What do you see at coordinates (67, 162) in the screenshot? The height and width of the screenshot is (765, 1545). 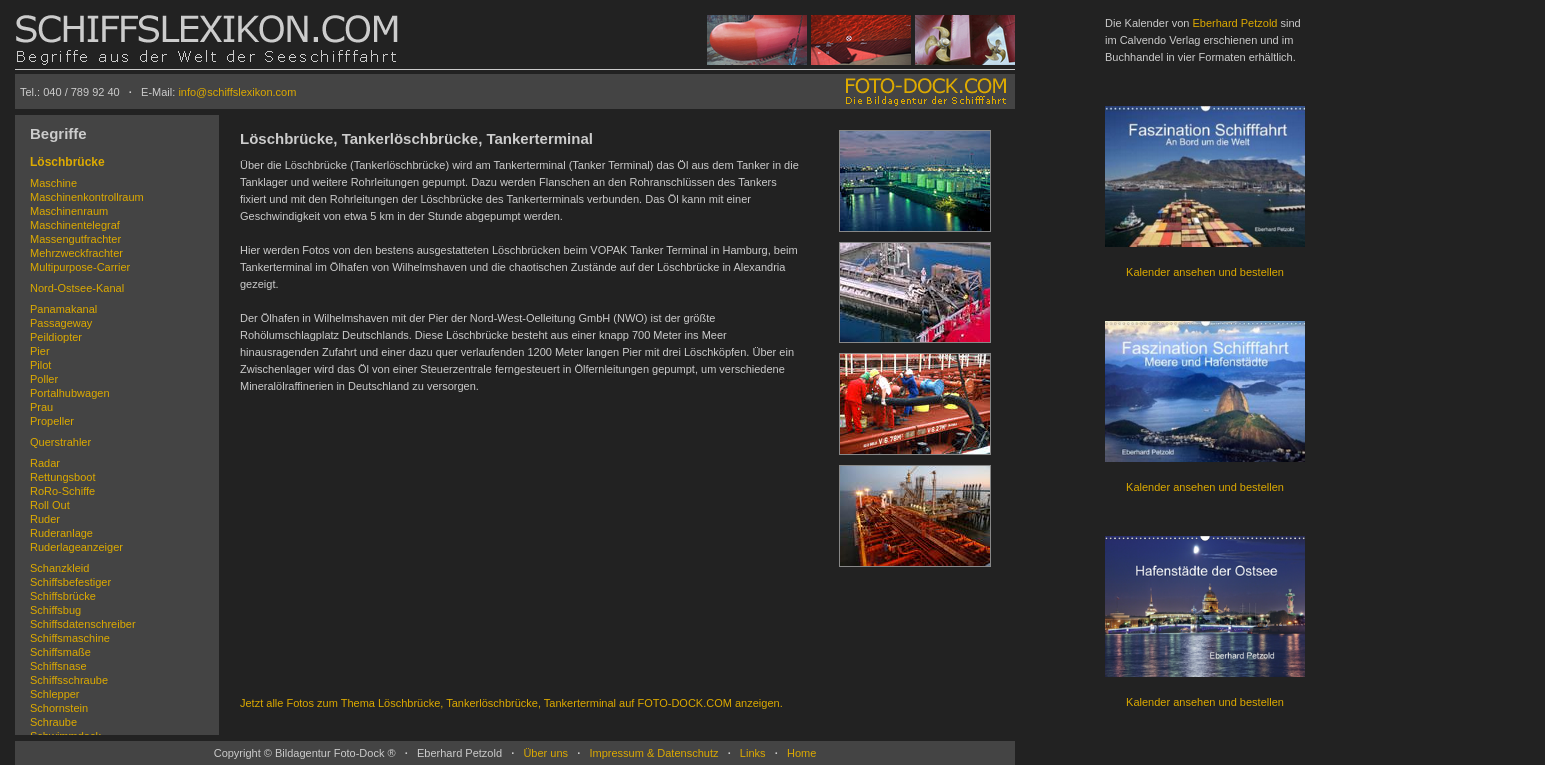 I see `Löschbrücke` at bounding box center [67, 162].